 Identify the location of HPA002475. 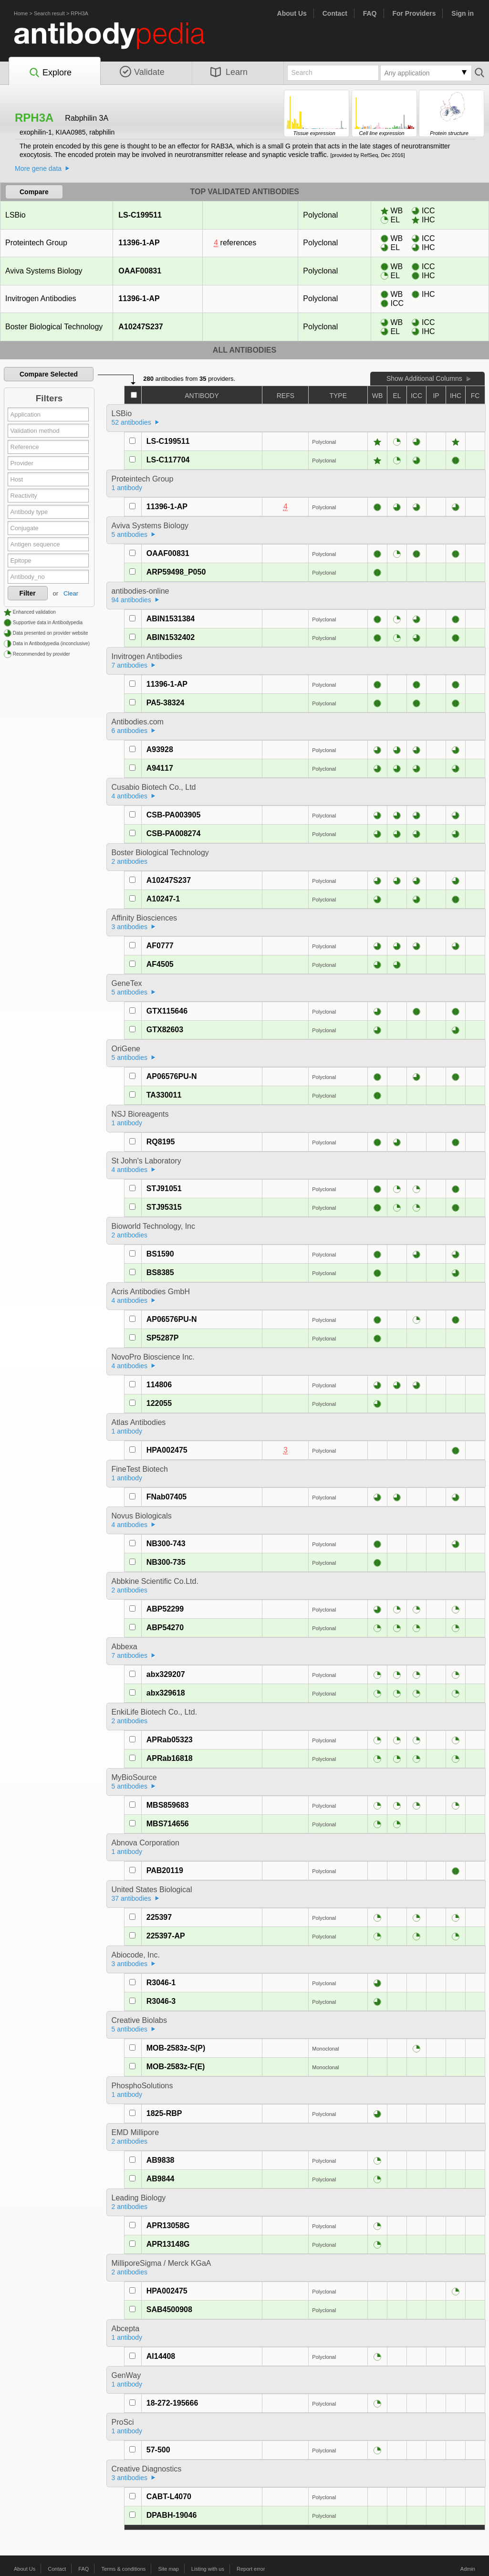
(166, 1450).